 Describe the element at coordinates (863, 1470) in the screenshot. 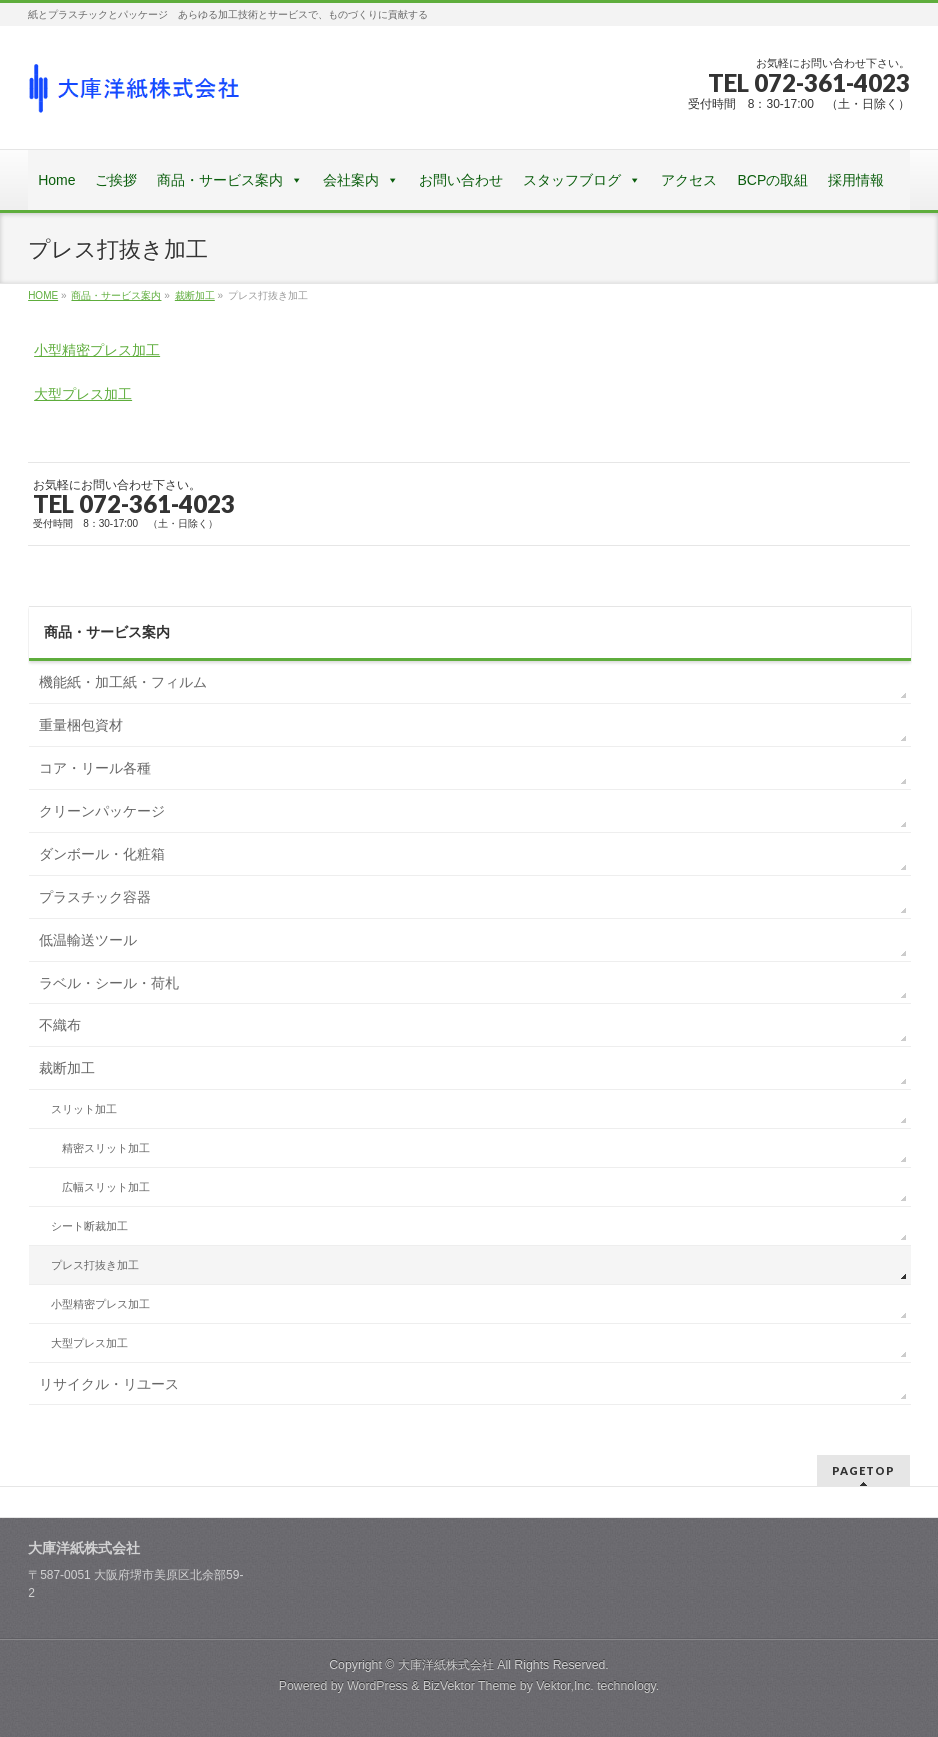

I see `PAGETOP` at that location.